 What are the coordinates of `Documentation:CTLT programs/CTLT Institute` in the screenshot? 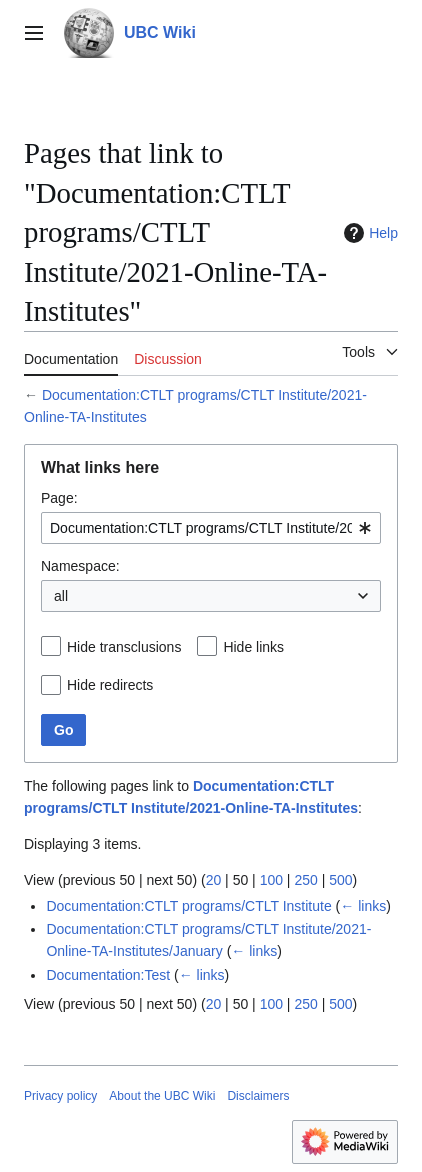 It's located at (188, 906).